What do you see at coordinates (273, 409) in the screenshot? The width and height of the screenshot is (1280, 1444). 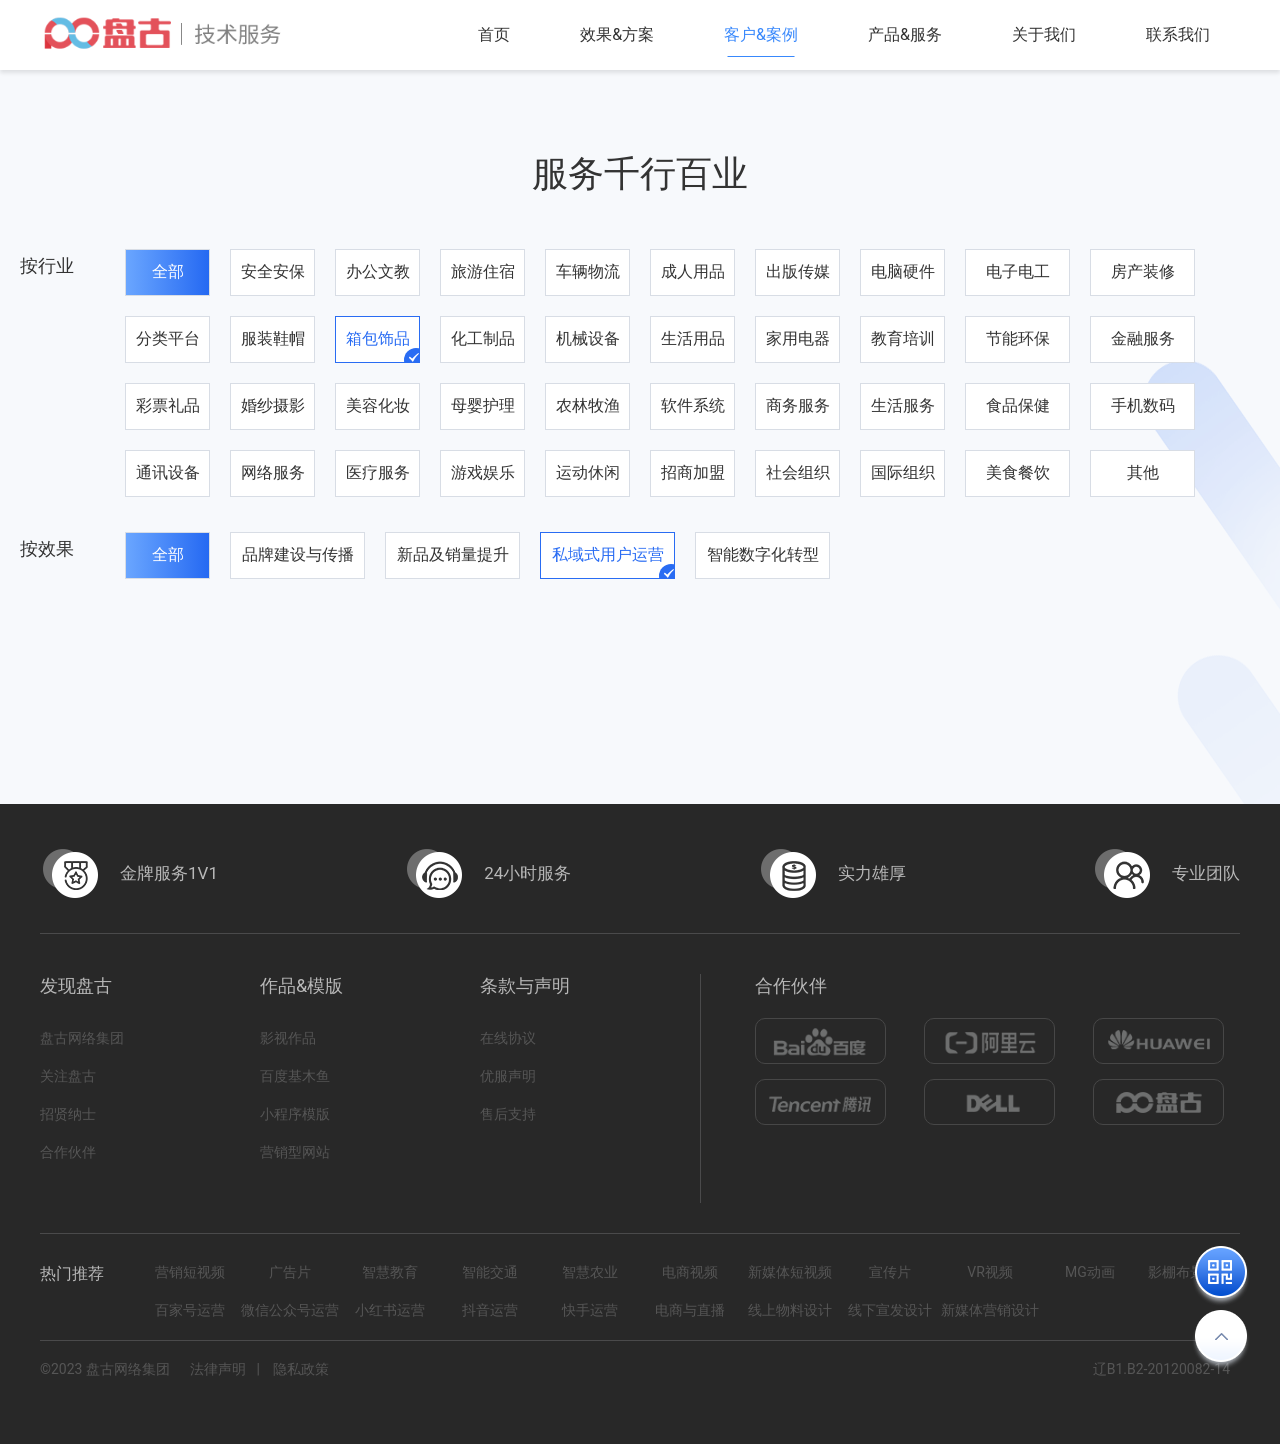 I see `婚纱摄影` at bounding box center [273, 409].